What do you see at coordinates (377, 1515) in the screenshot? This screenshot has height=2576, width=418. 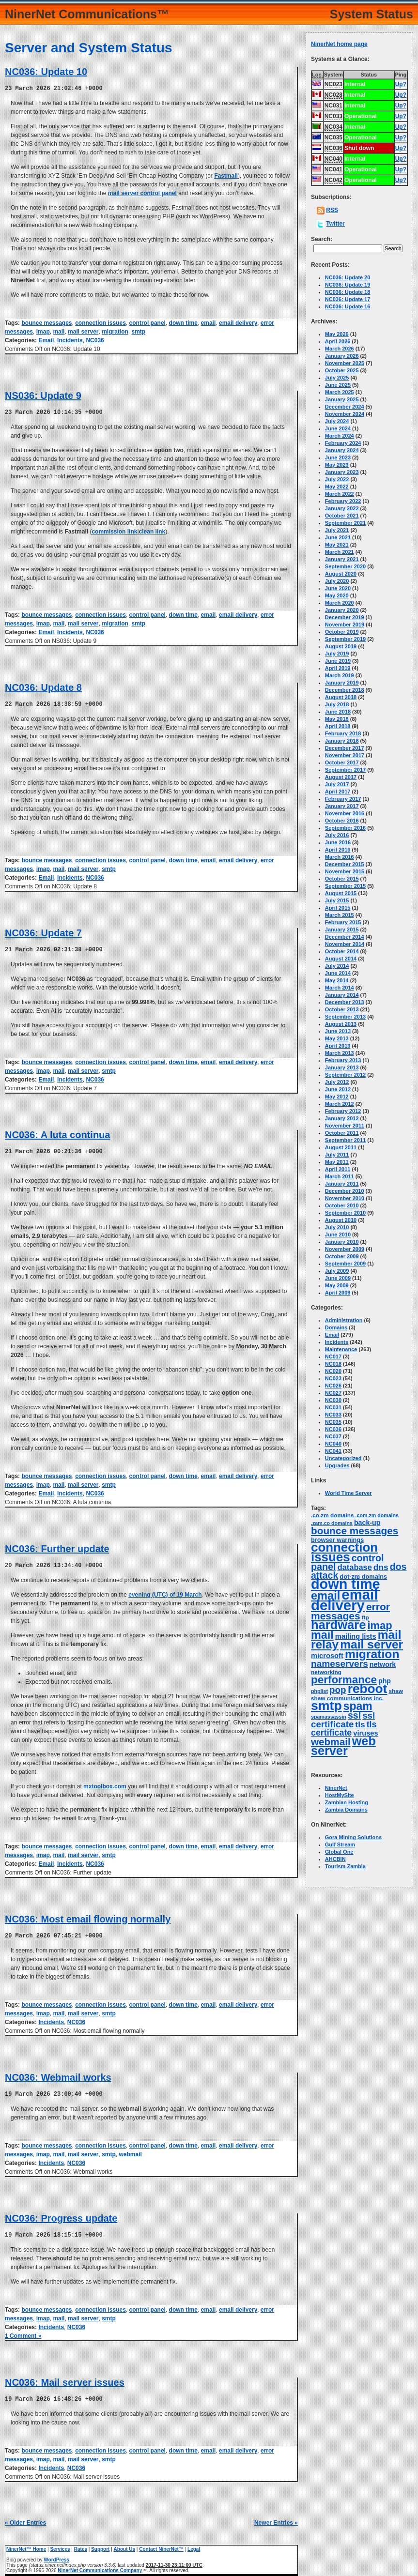 I see `.com.zm domains [.com.zm domains (2 items)]` at bounding box center [377, 1515].